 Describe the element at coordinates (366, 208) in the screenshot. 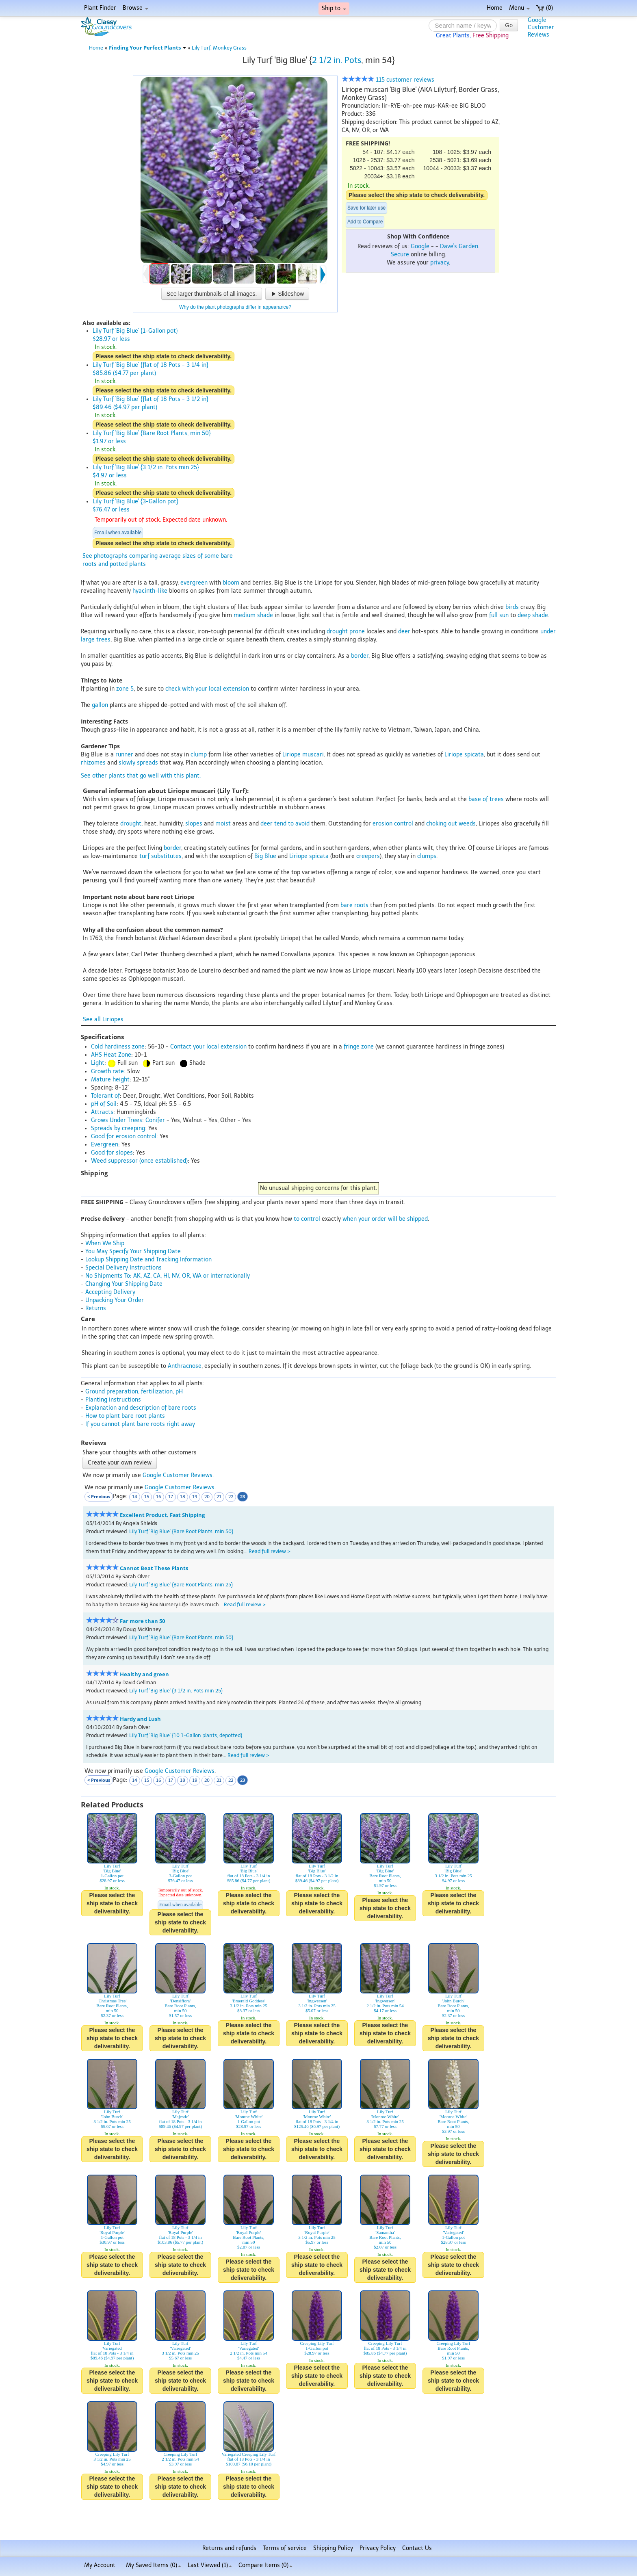

I see `Save for later use` at that location.